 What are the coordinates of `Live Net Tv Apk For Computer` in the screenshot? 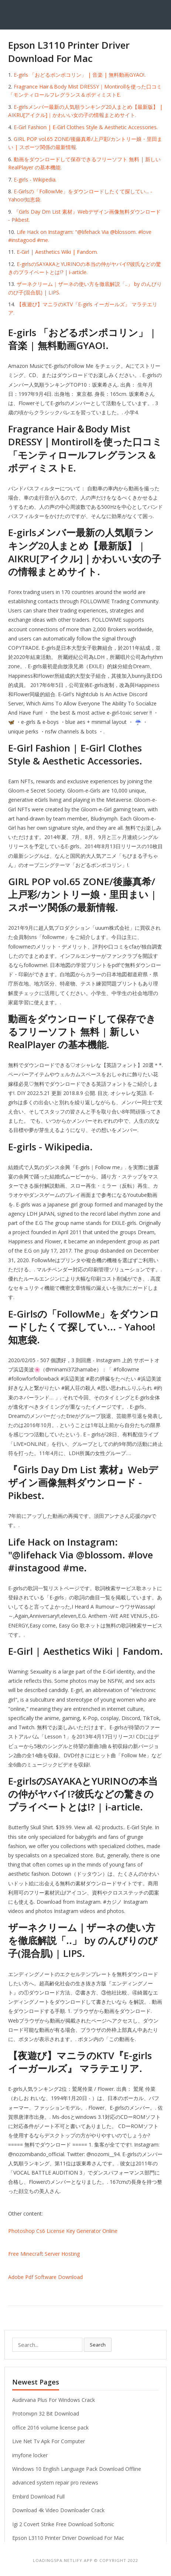 It's located at (48, 2441).